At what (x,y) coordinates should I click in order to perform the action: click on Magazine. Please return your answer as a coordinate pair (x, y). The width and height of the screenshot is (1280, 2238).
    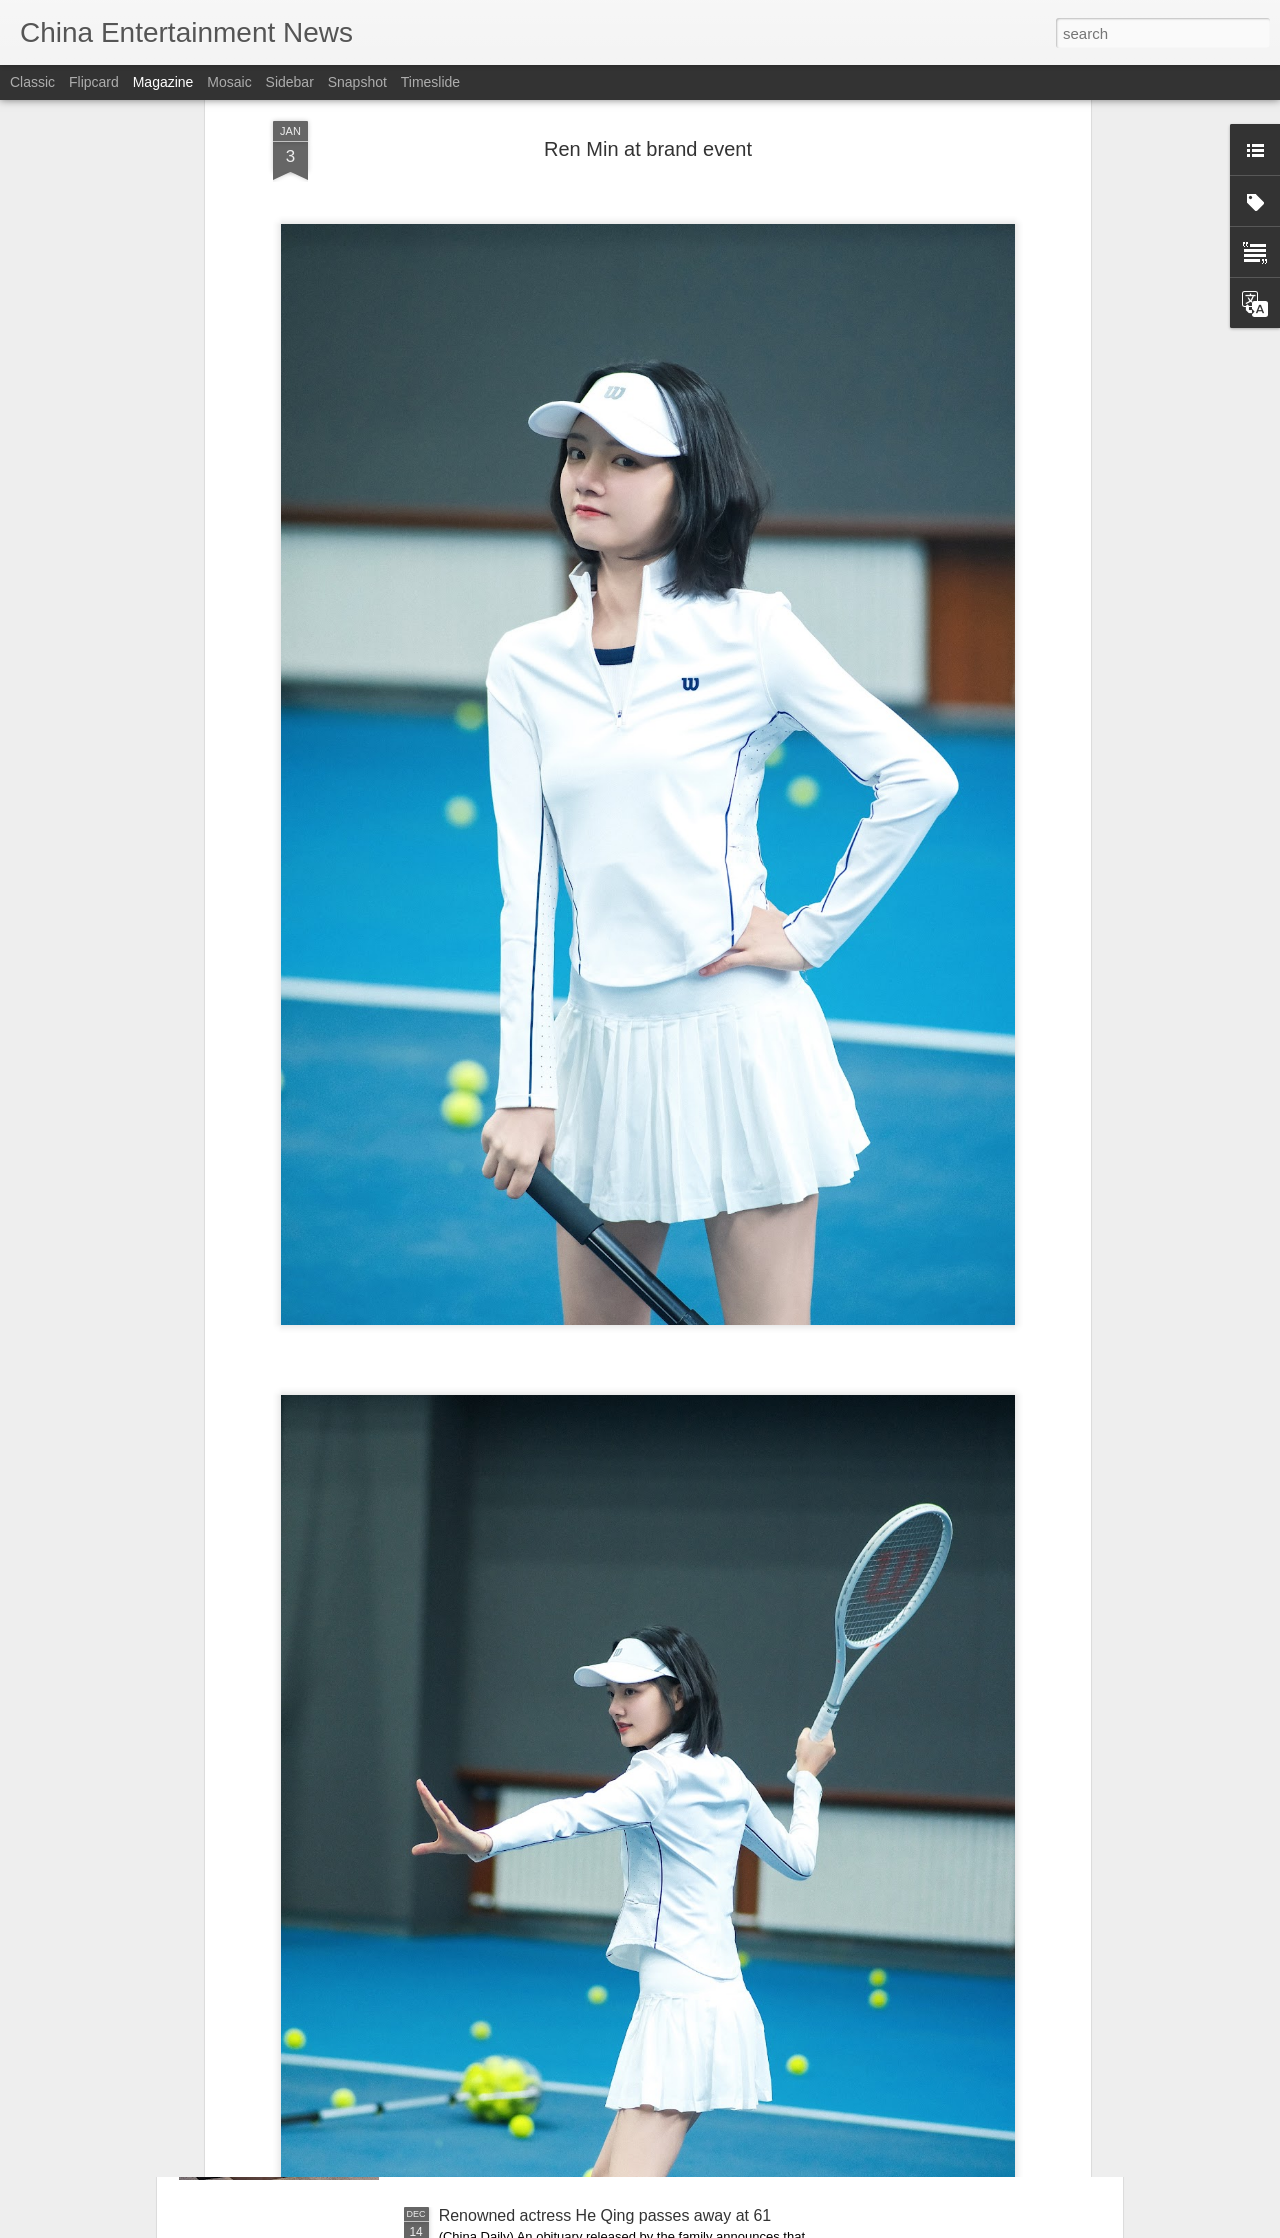
    Looking at the image, I should click on (163, 82).